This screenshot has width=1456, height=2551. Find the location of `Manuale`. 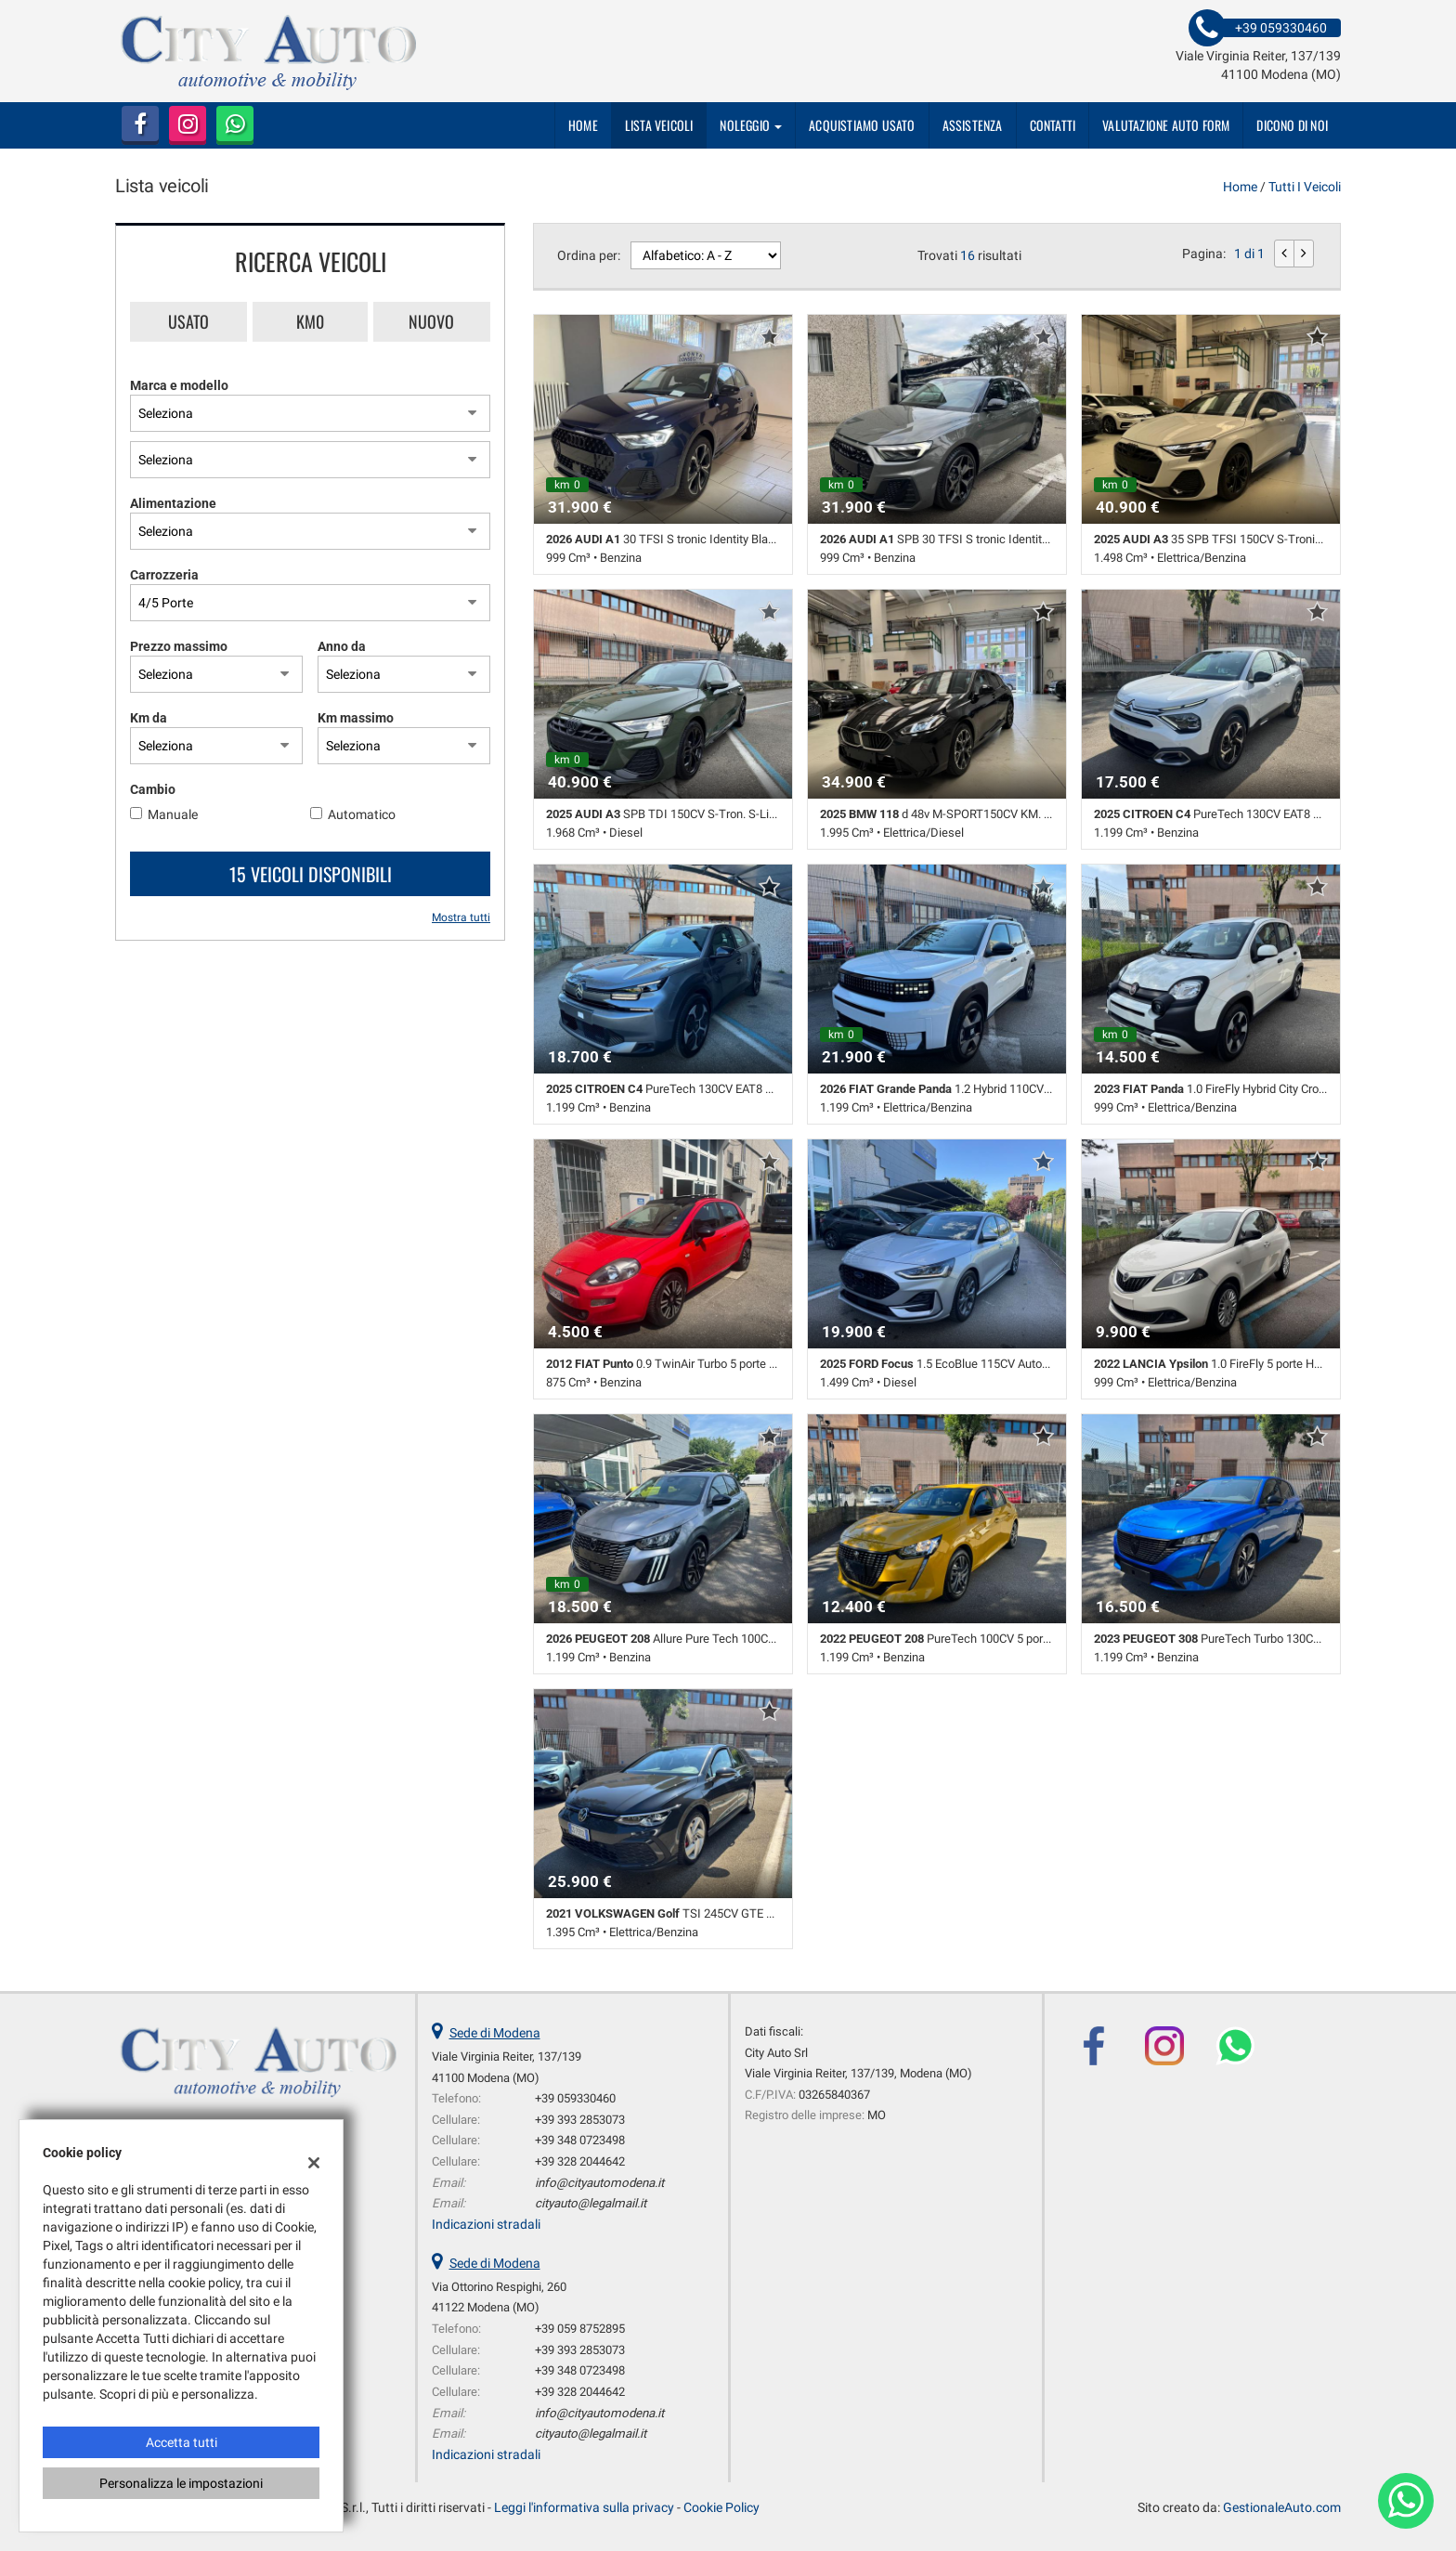

Manuale is located at coordinates (173, 814).